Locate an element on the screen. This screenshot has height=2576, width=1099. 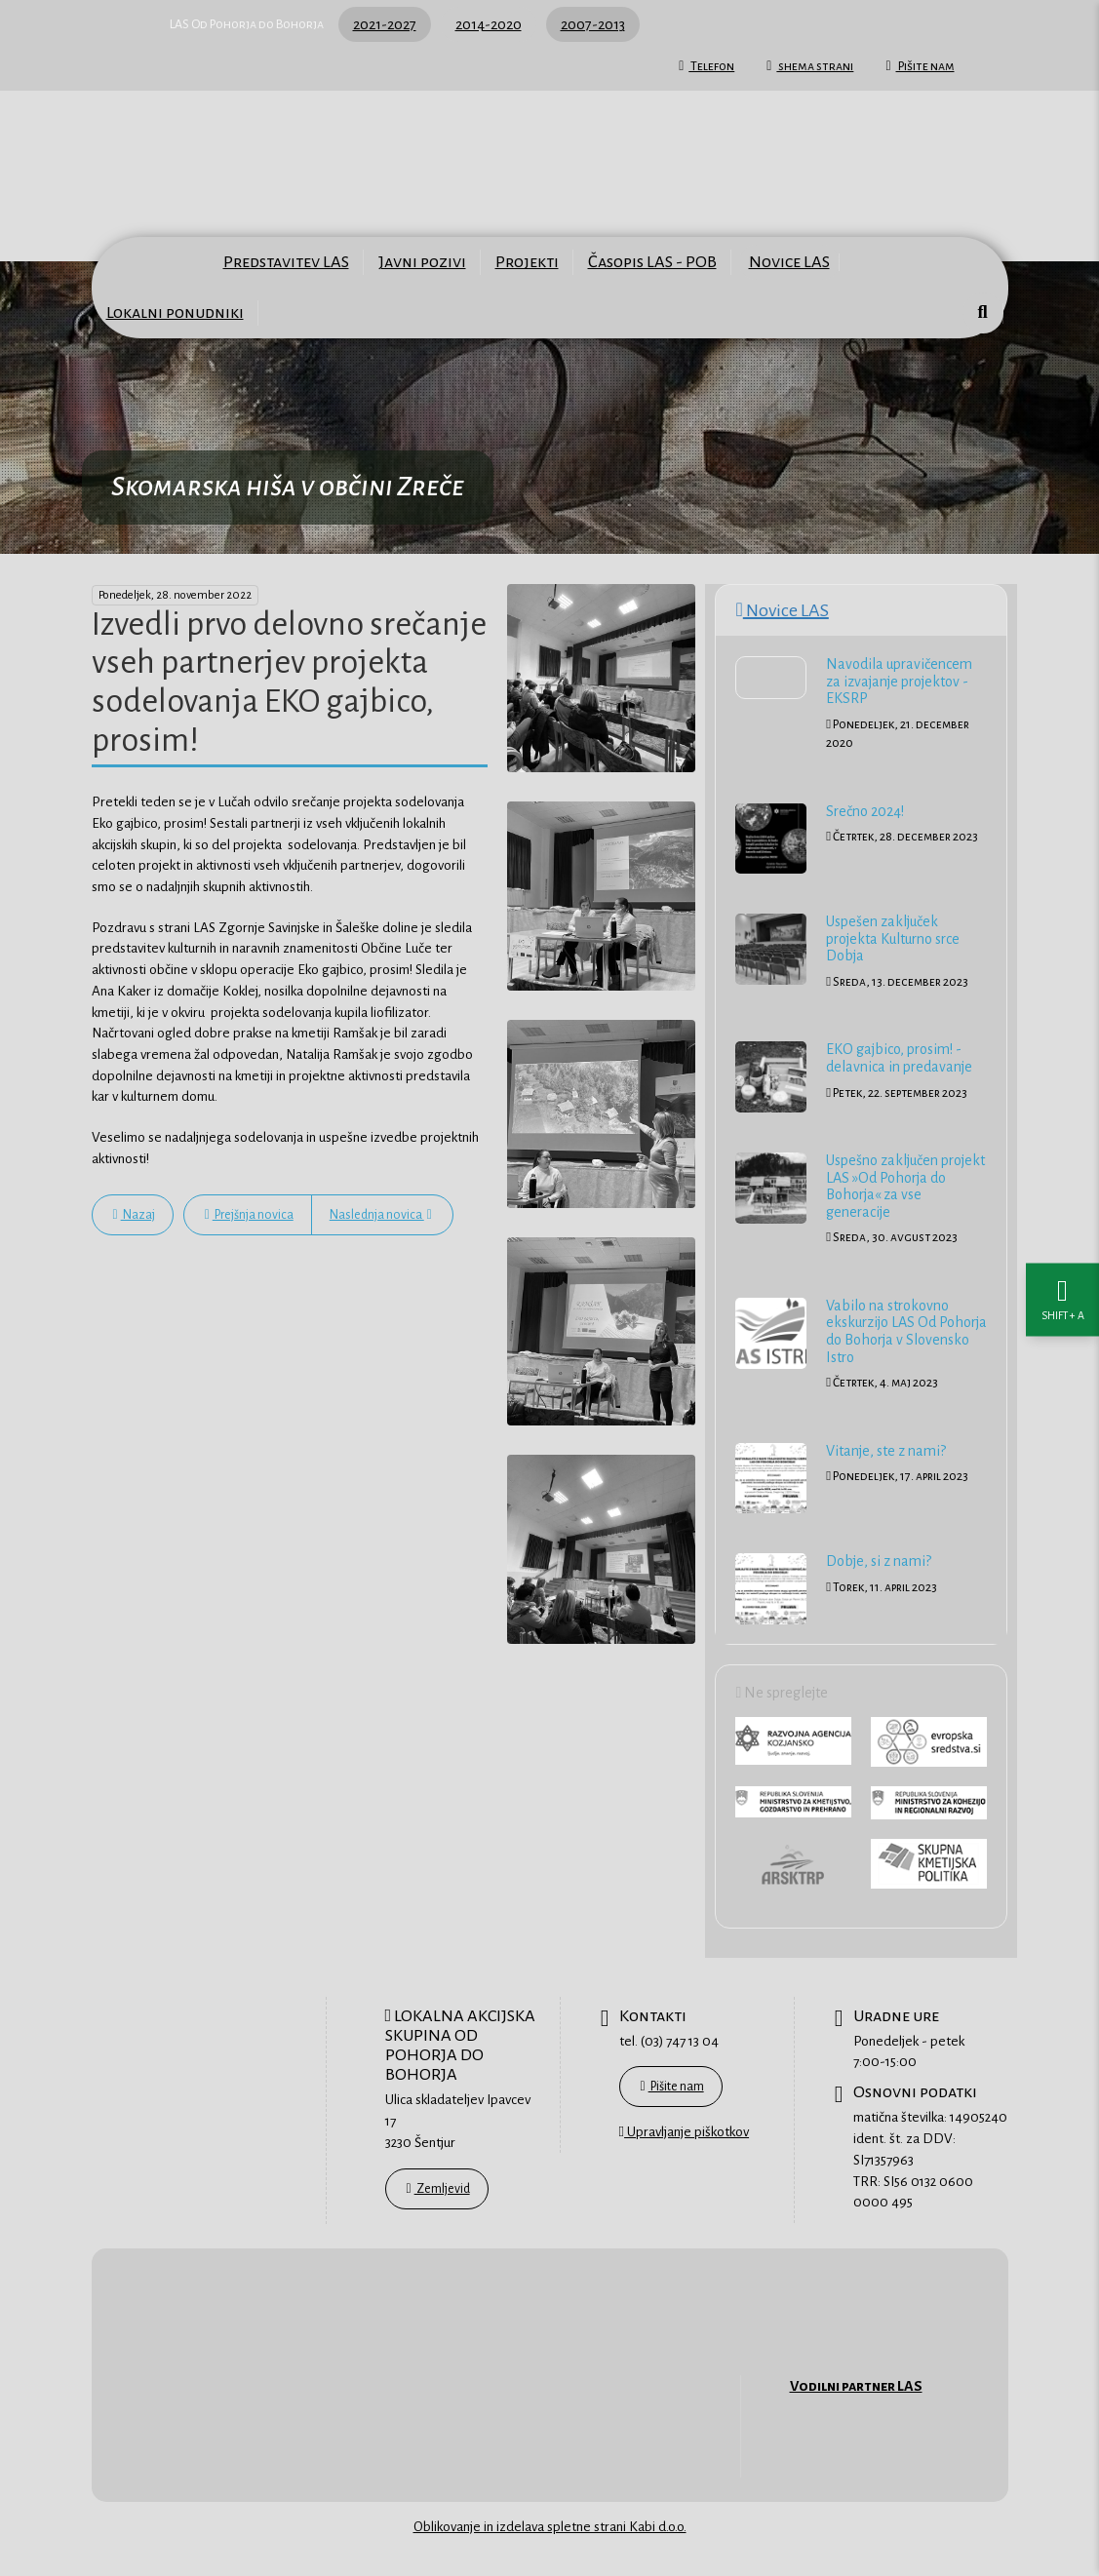
Časopis LAS - POB is located at coordinates (652, 262).